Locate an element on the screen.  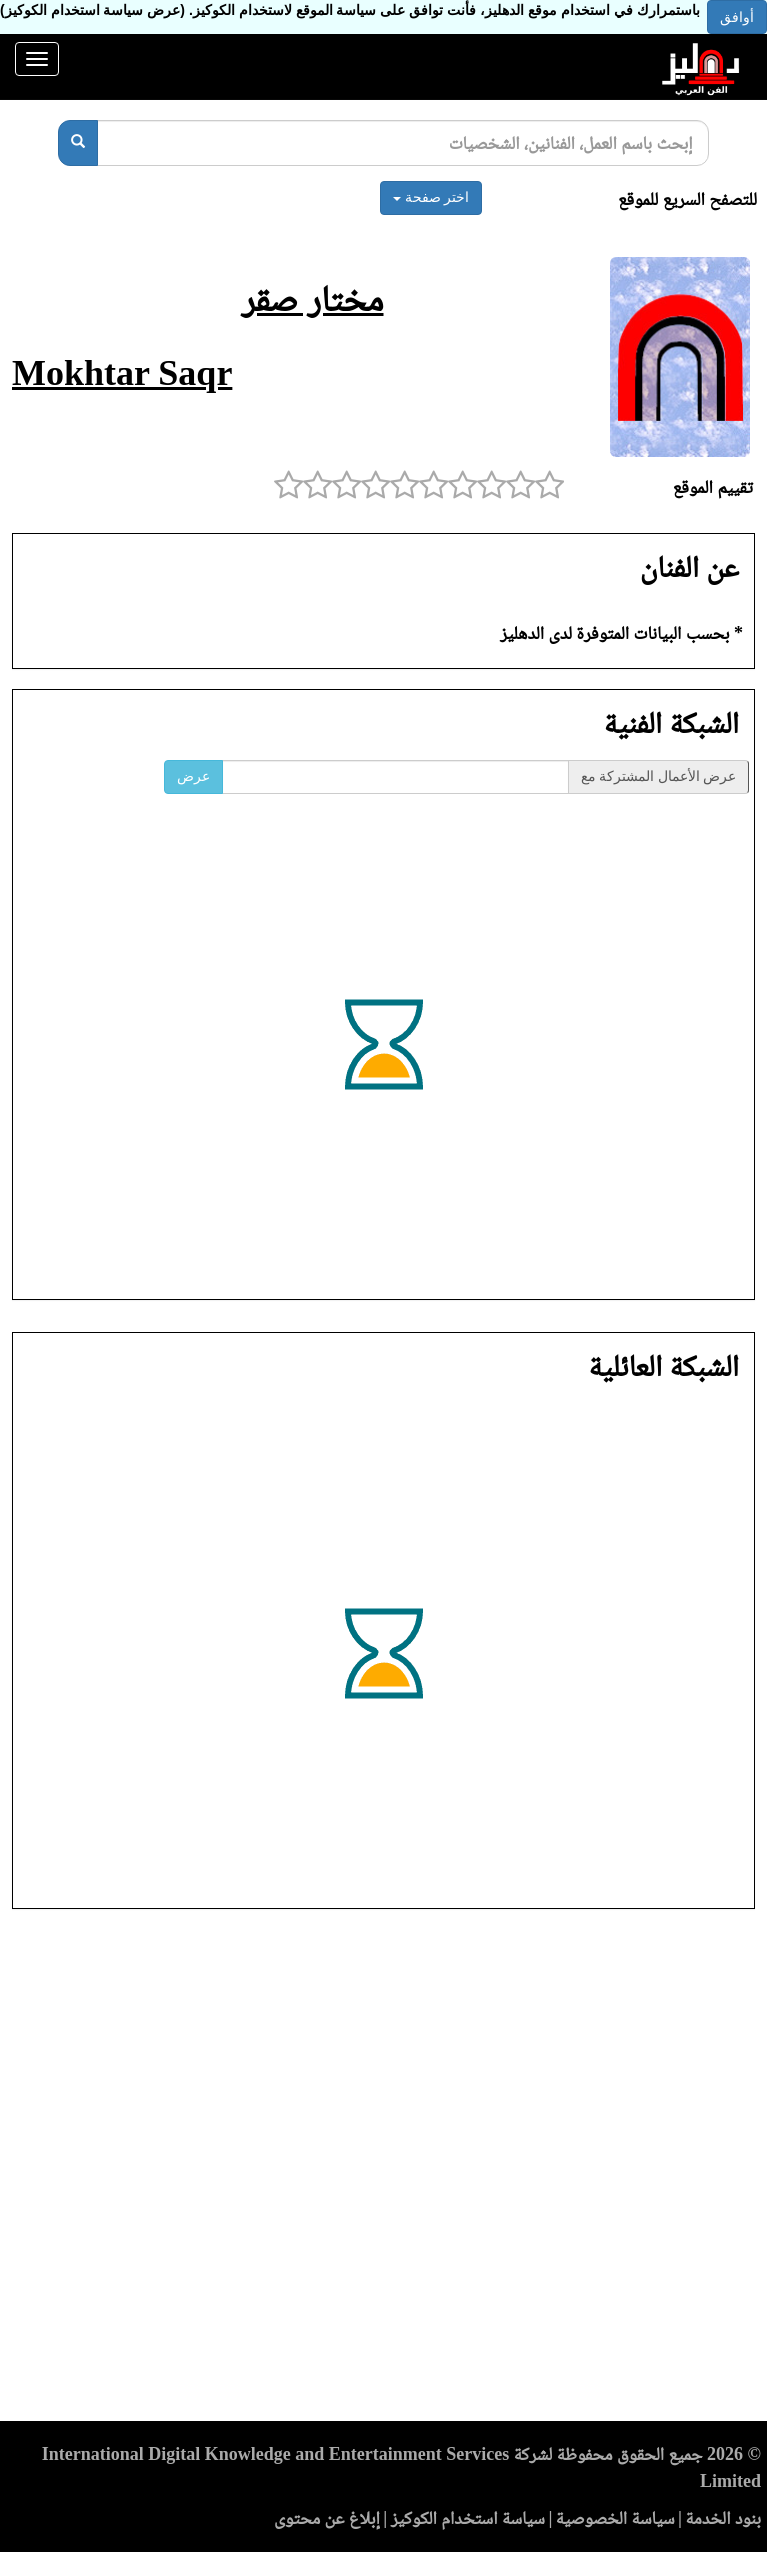
للتصفح السريع للموقع is located at coordinates (687, 199).